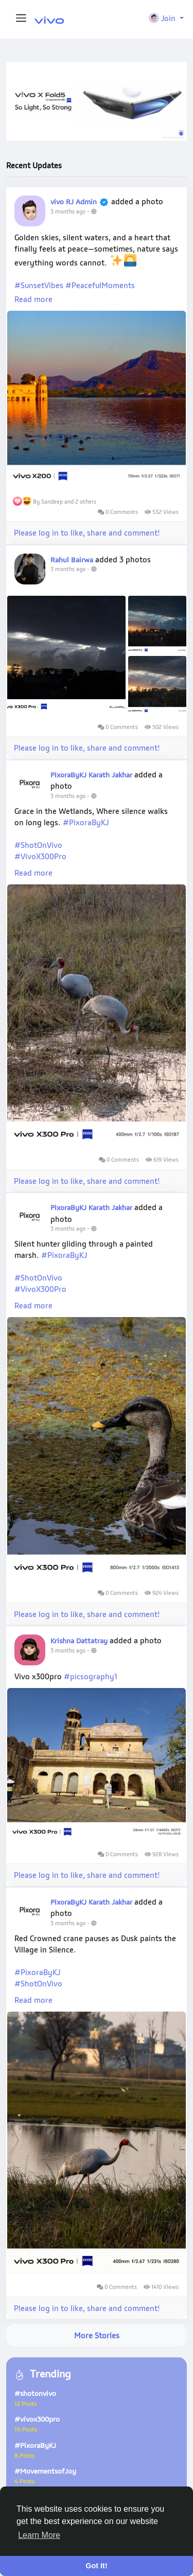  I want to click on 3 months ago, so click(67, 211).